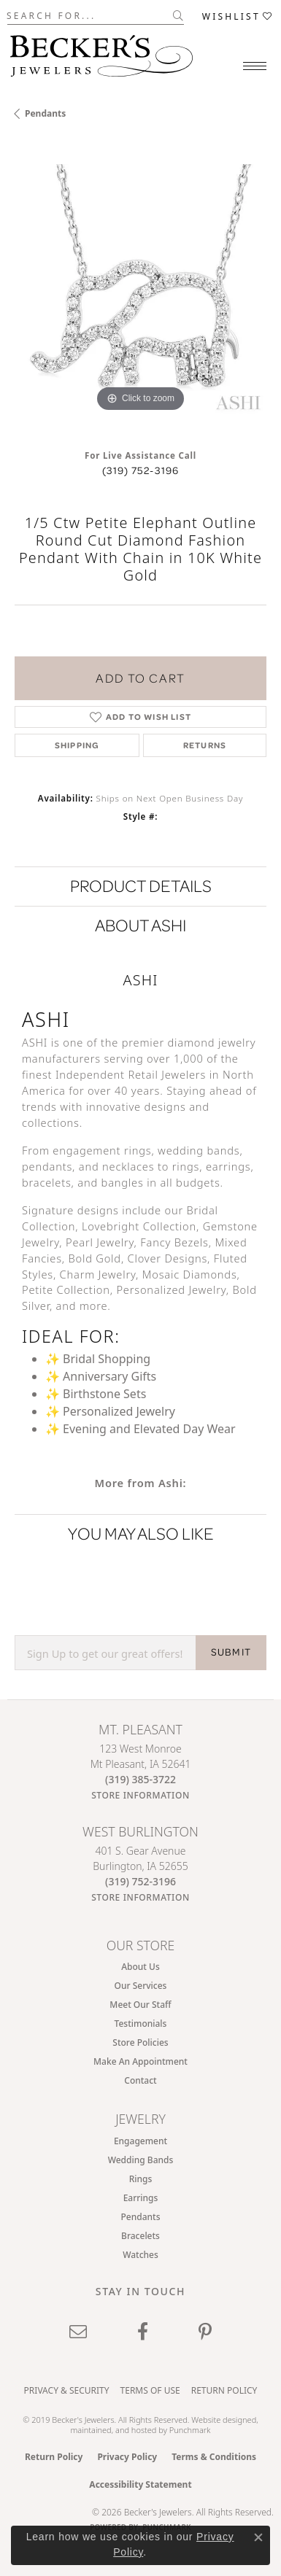 The height and width of the screenshot is (2576, 281). Describe the element at coordinates (219, 2419) in the screenshot. I see `Website design` at that location.